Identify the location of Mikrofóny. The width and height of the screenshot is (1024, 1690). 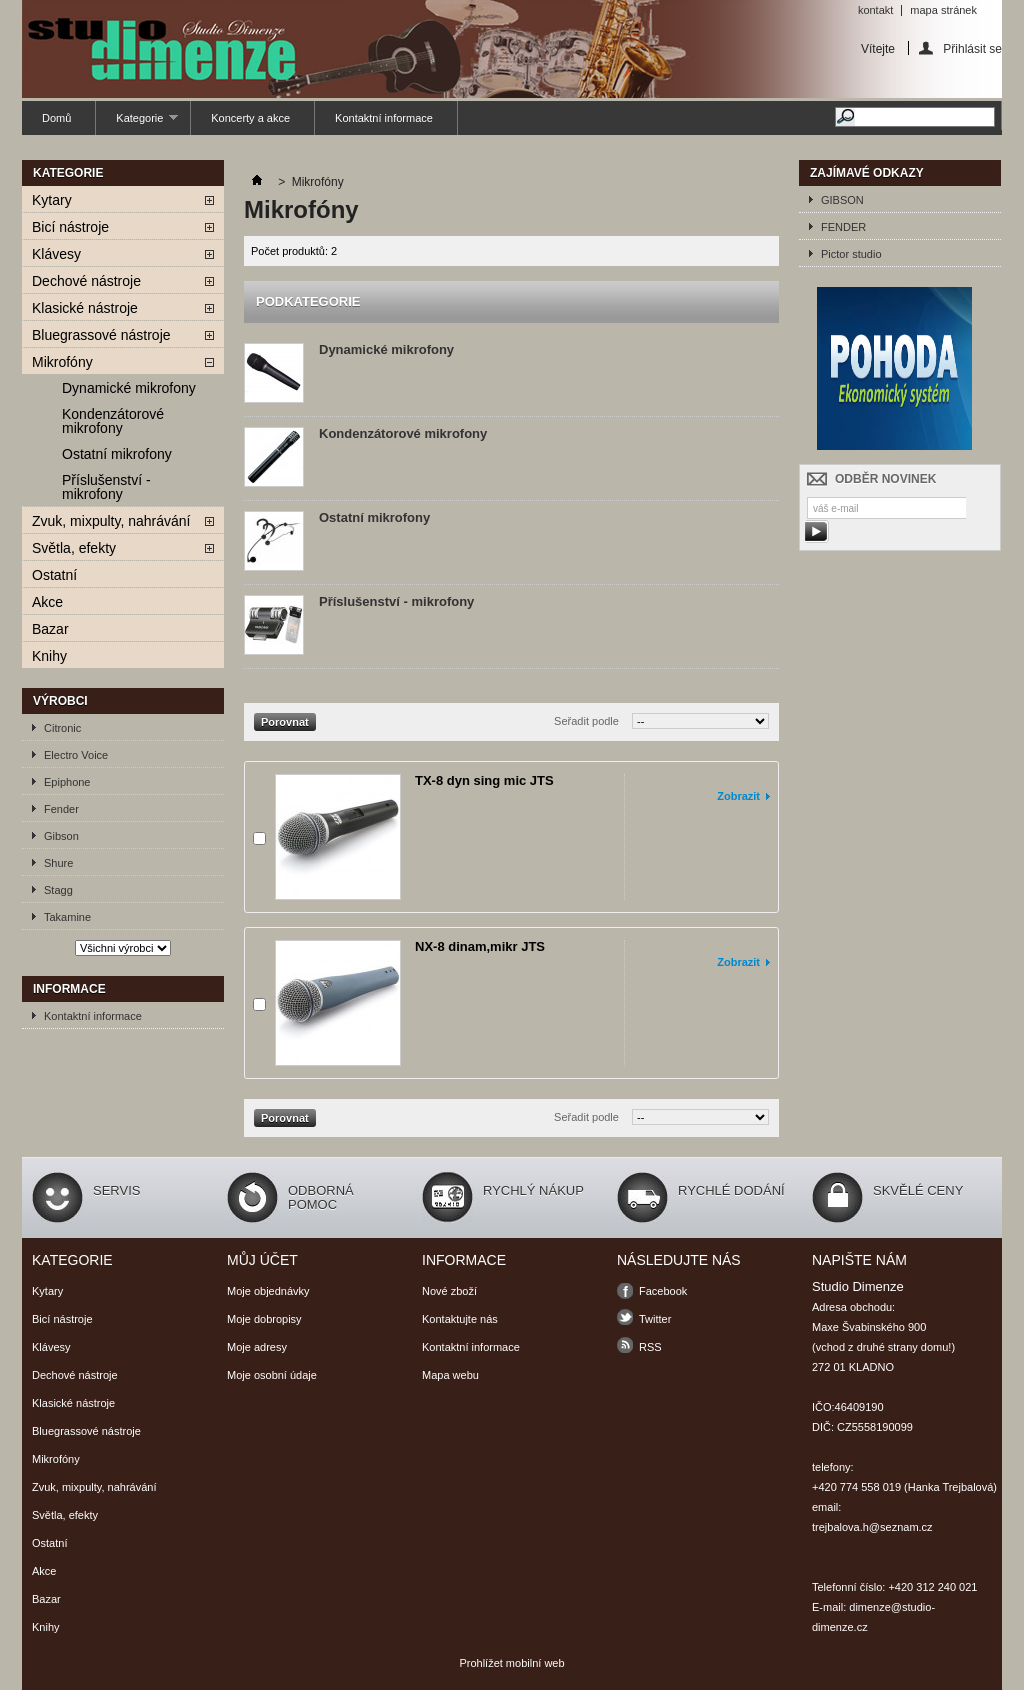
(62, 362).